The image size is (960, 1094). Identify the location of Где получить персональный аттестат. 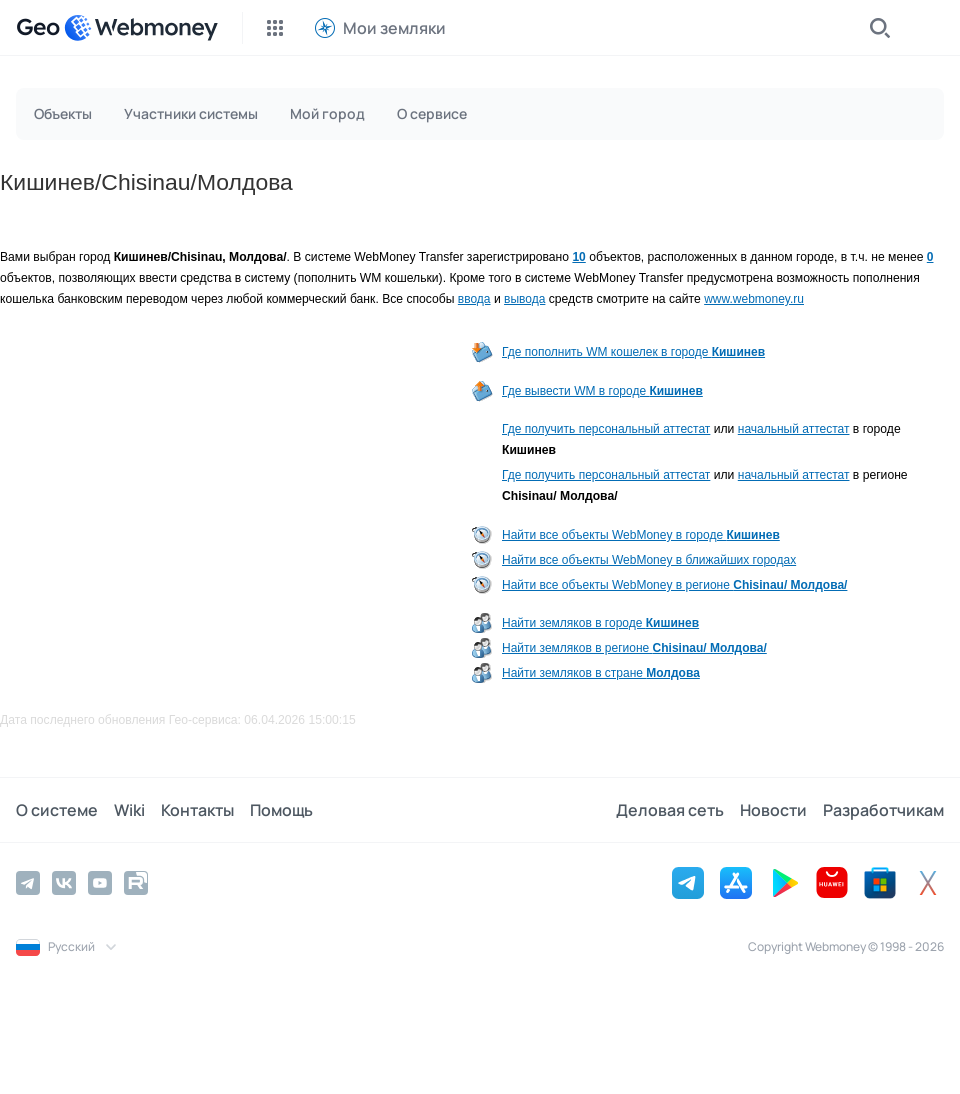
(606, 429).